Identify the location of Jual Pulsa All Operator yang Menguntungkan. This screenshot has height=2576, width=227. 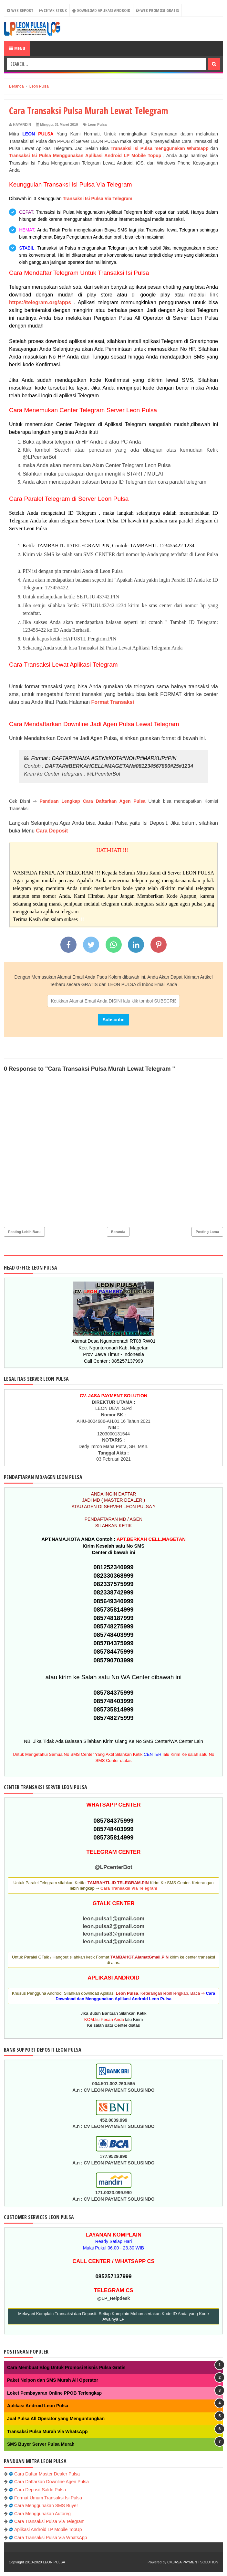
(56, 2418).